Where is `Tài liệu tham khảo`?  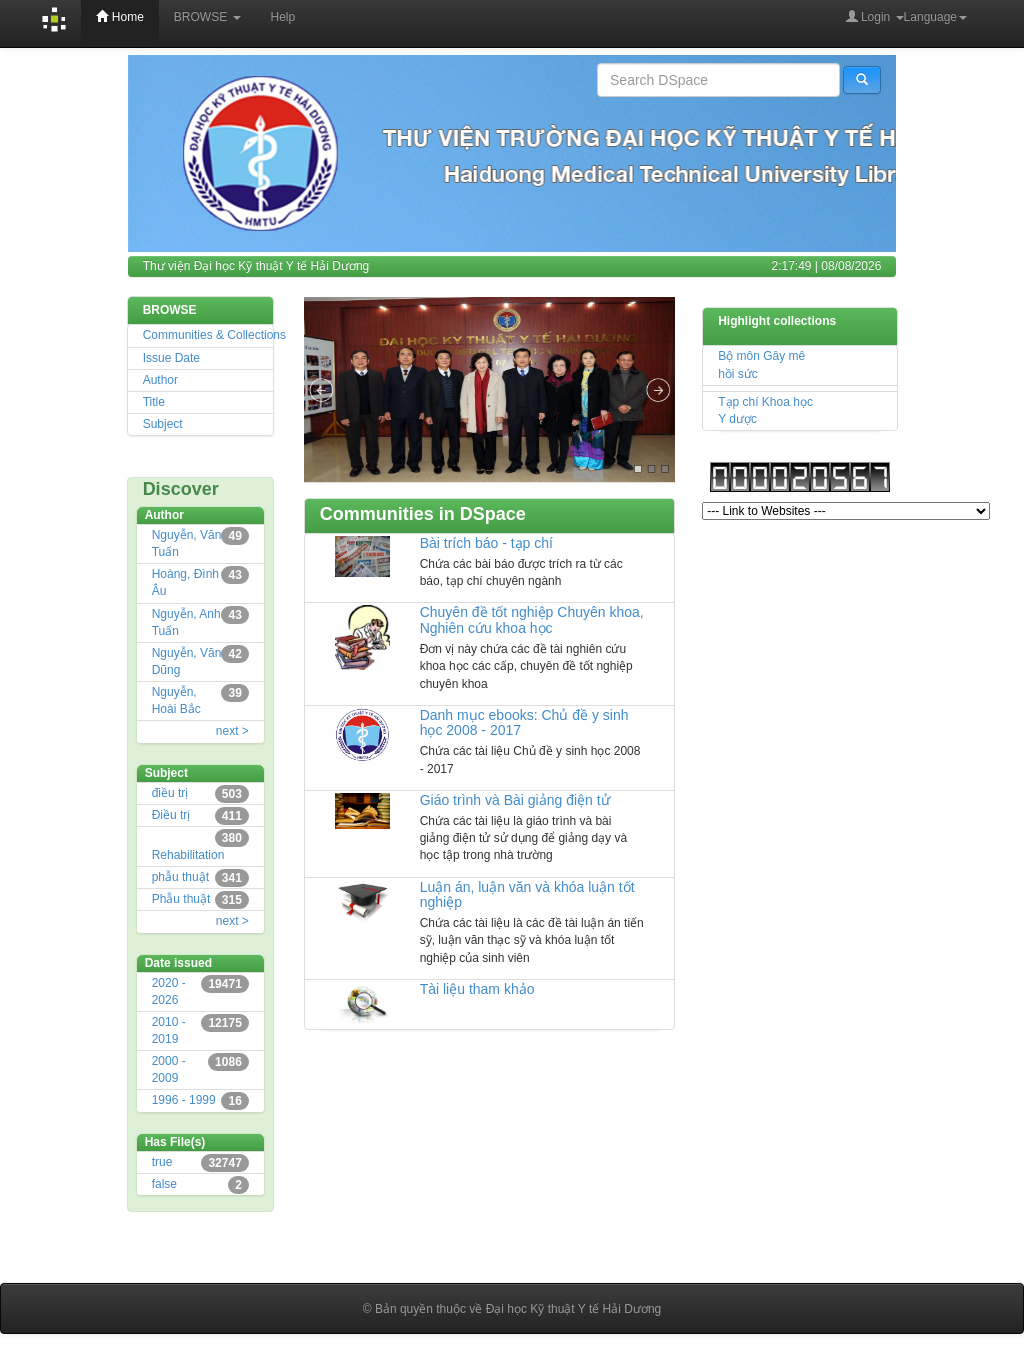
Tài liệu tham khảo is located at coordinates (477, 989).